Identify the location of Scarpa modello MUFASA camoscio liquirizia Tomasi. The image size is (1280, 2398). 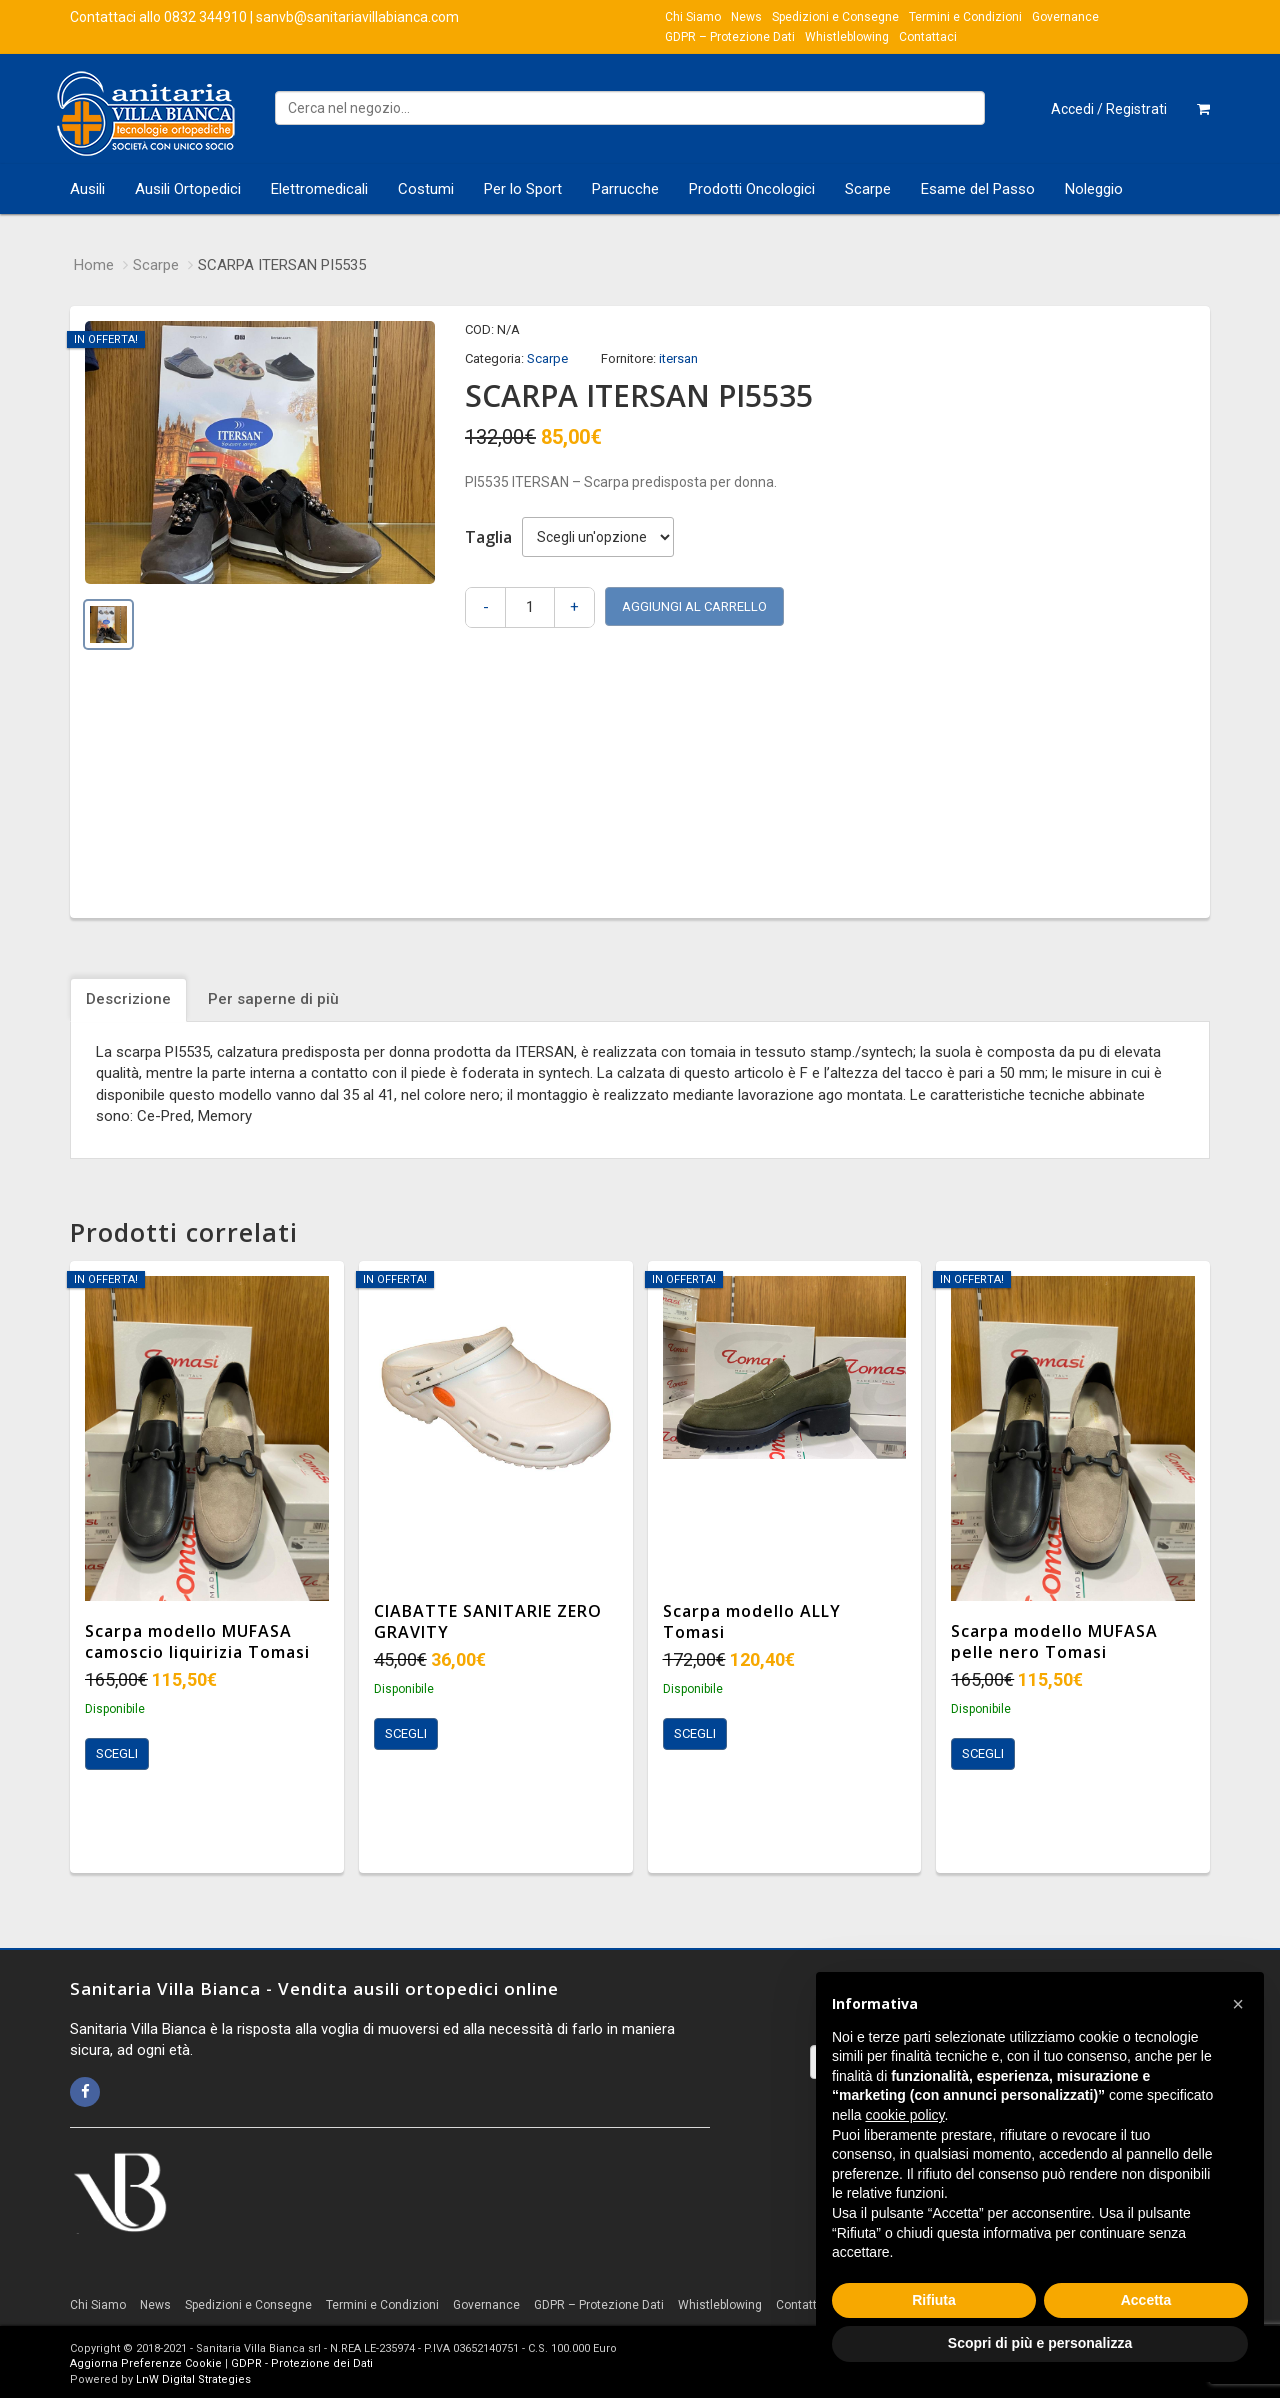
(197, 1641).